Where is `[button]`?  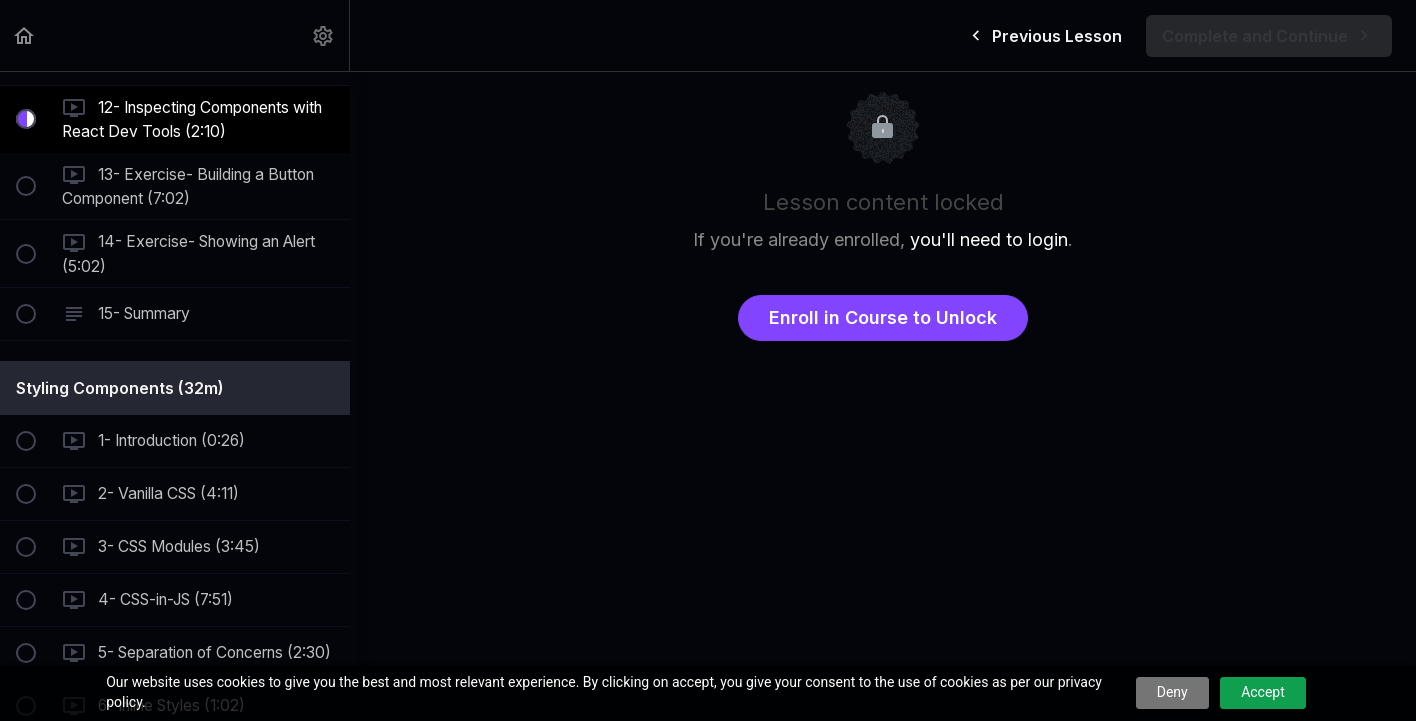
[button] is located at coordinates (25, 35).